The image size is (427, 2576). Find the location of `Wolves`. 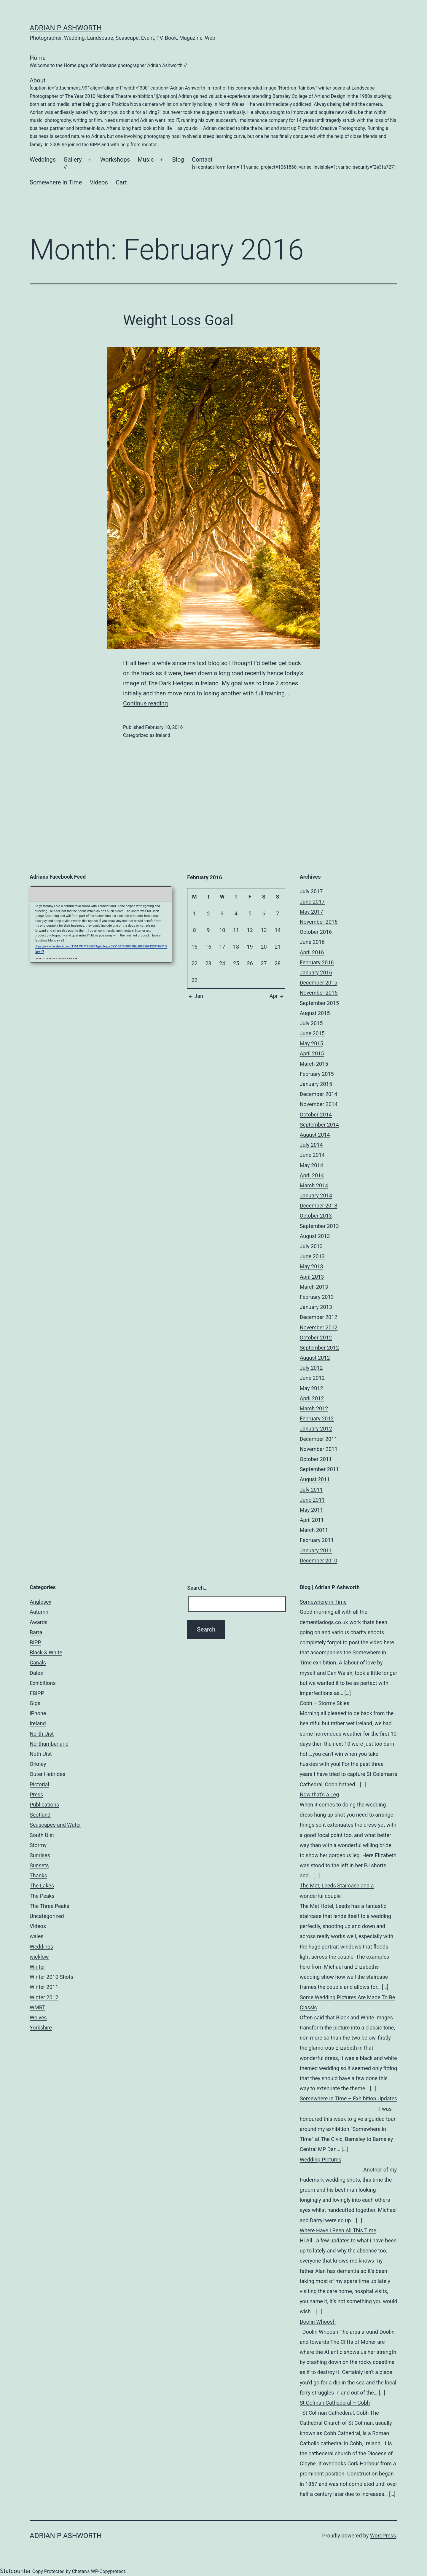

Wolves is located at coordinates (38, 2017).